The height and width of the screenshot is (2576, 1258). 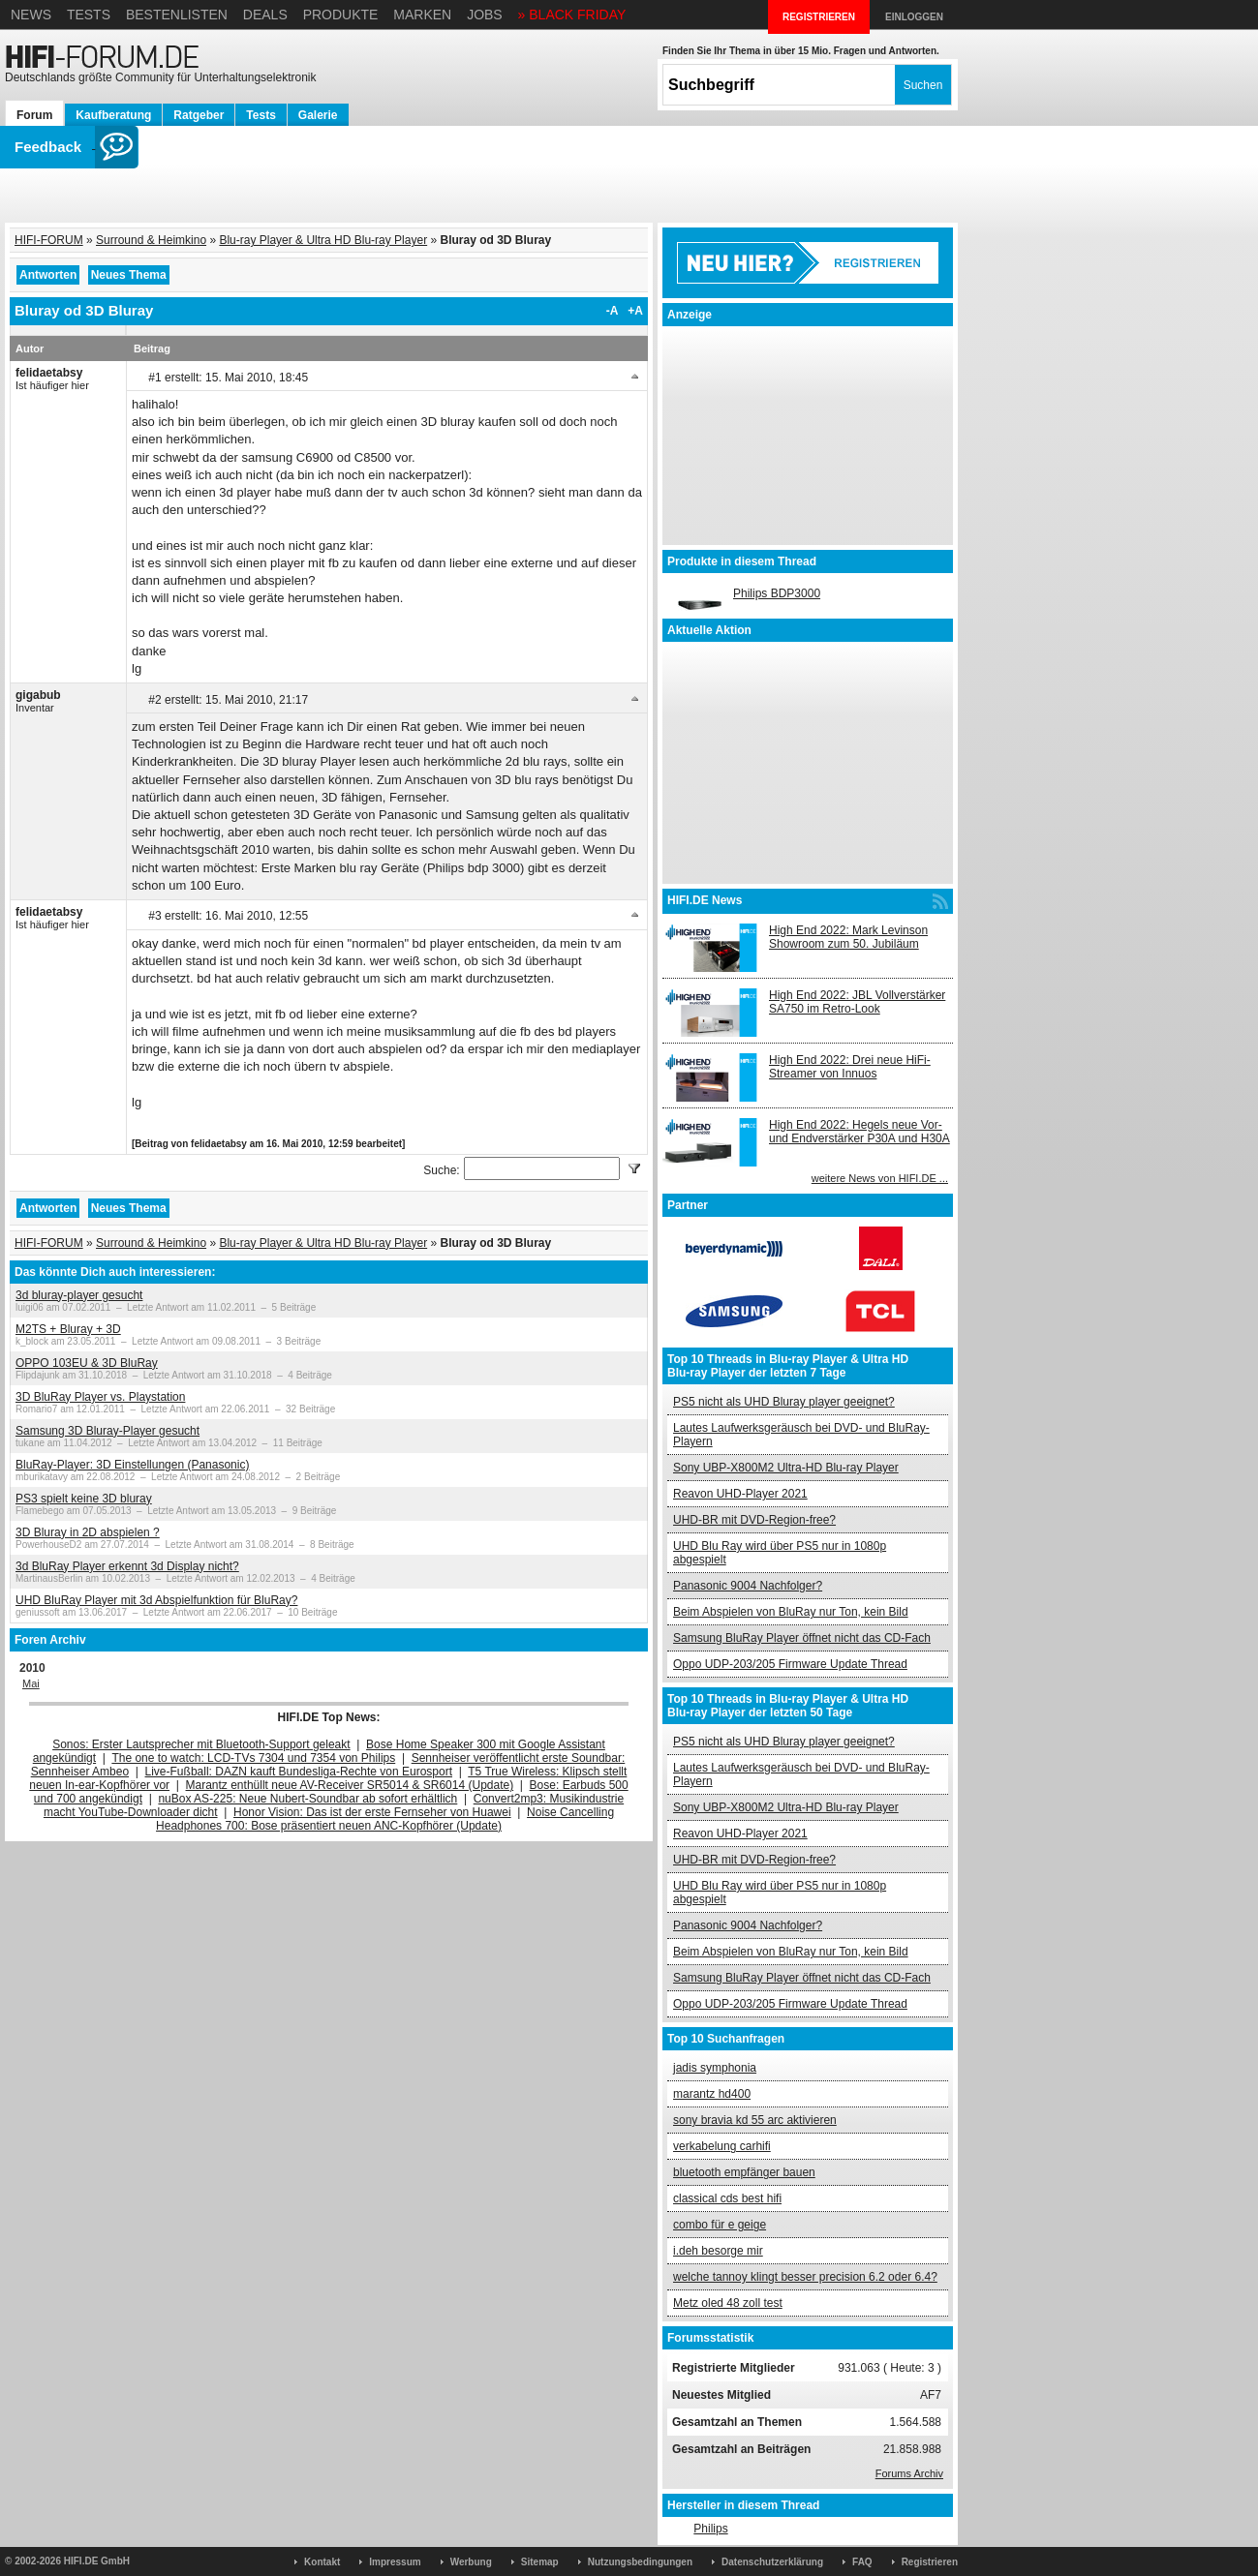 I want to click on UHD-BR mit DVD-Region-free?, so click(x=754, y=1520).